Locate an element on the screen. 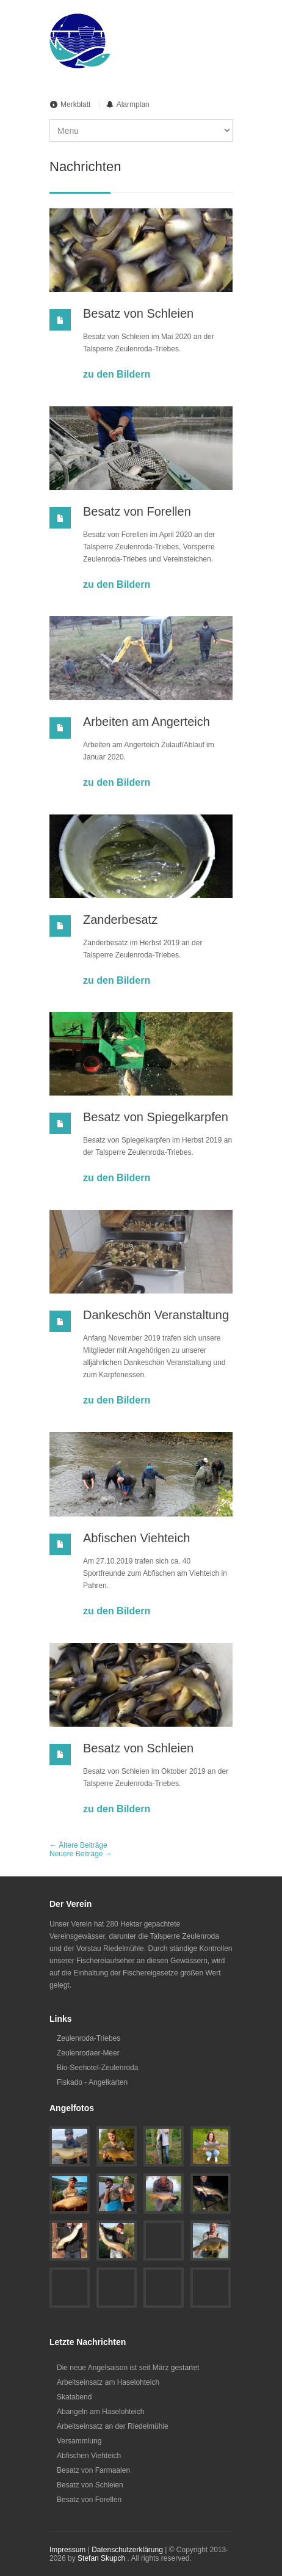 The width and height of the screenshot is (282, 2576). Besatz von Forellen is located at coordinates (137, 511).